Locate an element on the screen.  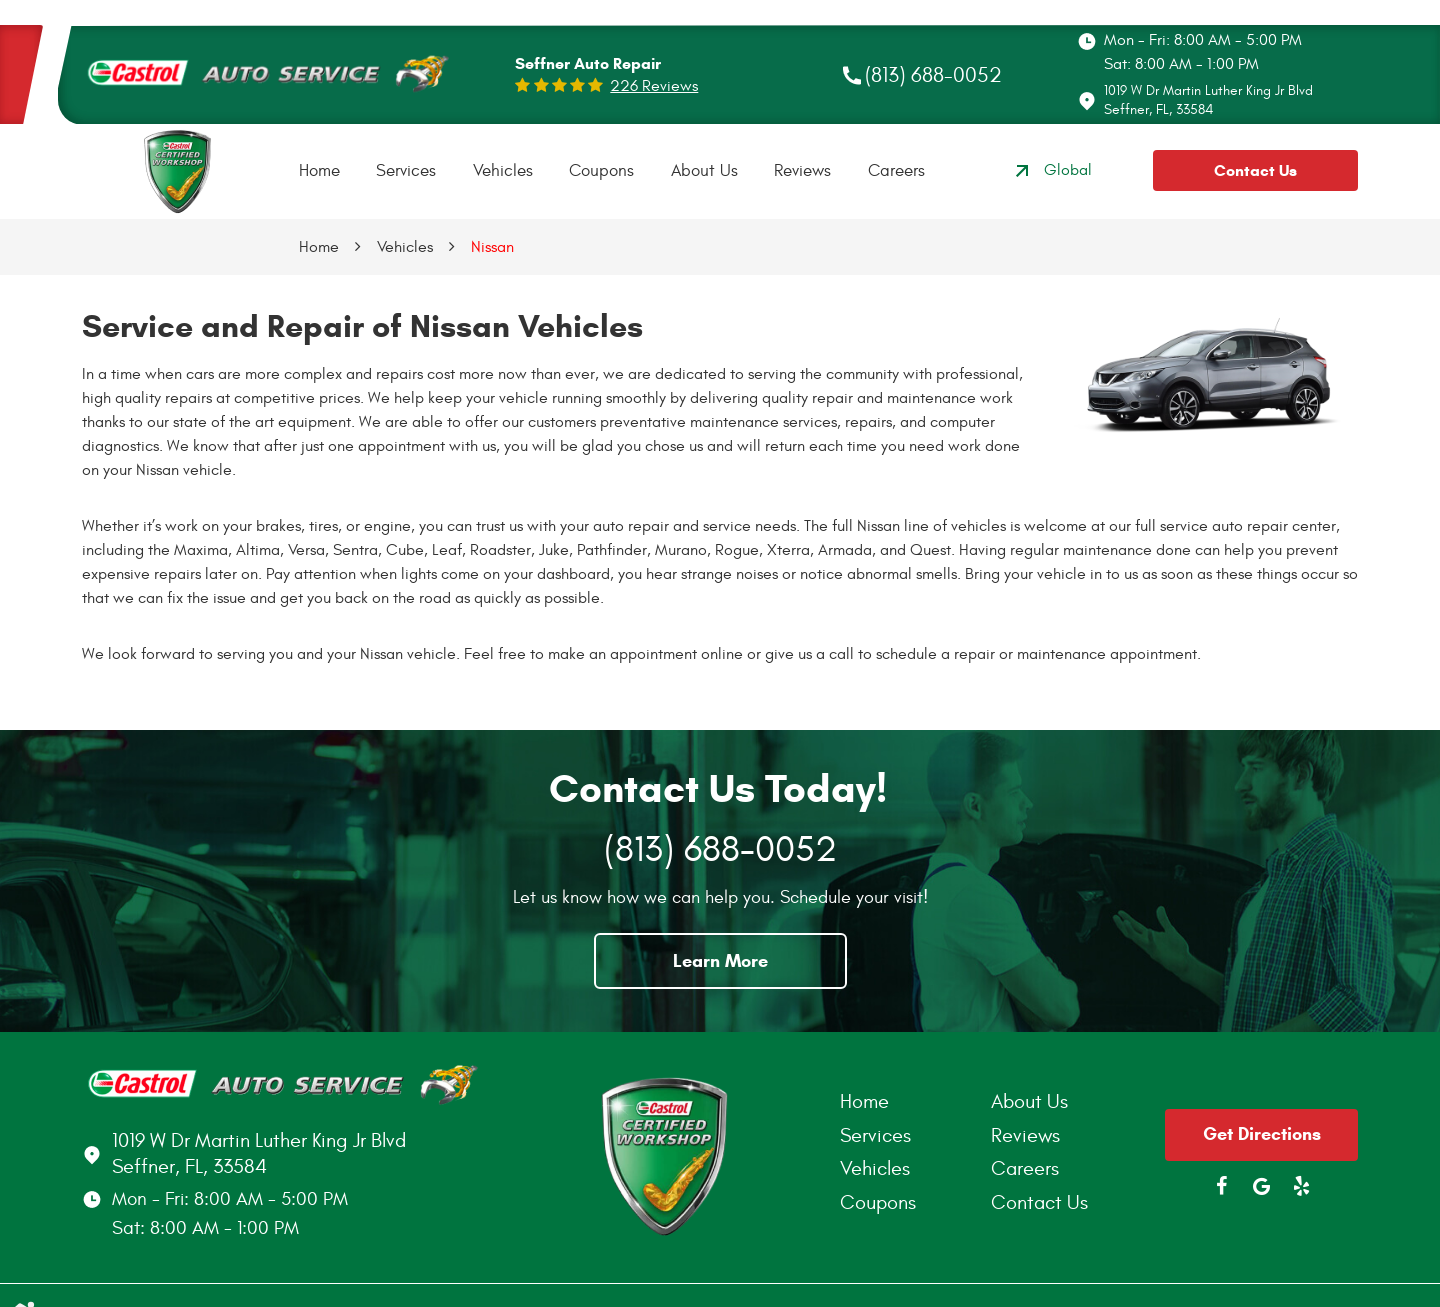
Services is located at coordinates (406, 171).